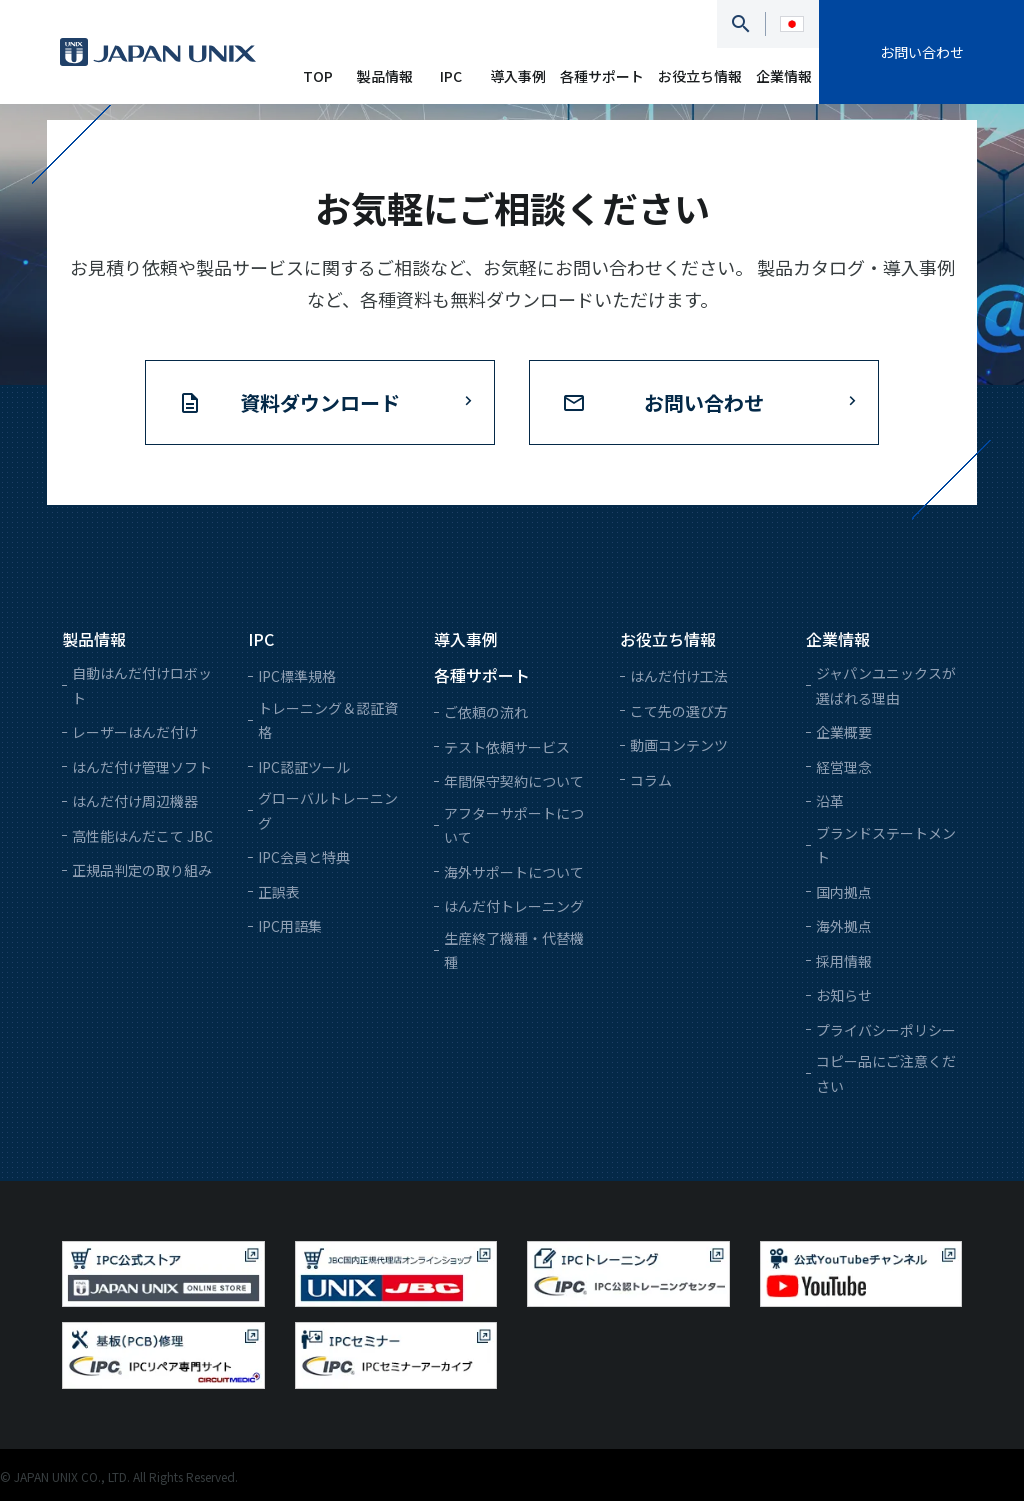 This screenshot has height=1501, width=1024. What do you see at coordinates (844, 961) in the screenshot?
I see `採用情報` at bounding box center [844, 961].